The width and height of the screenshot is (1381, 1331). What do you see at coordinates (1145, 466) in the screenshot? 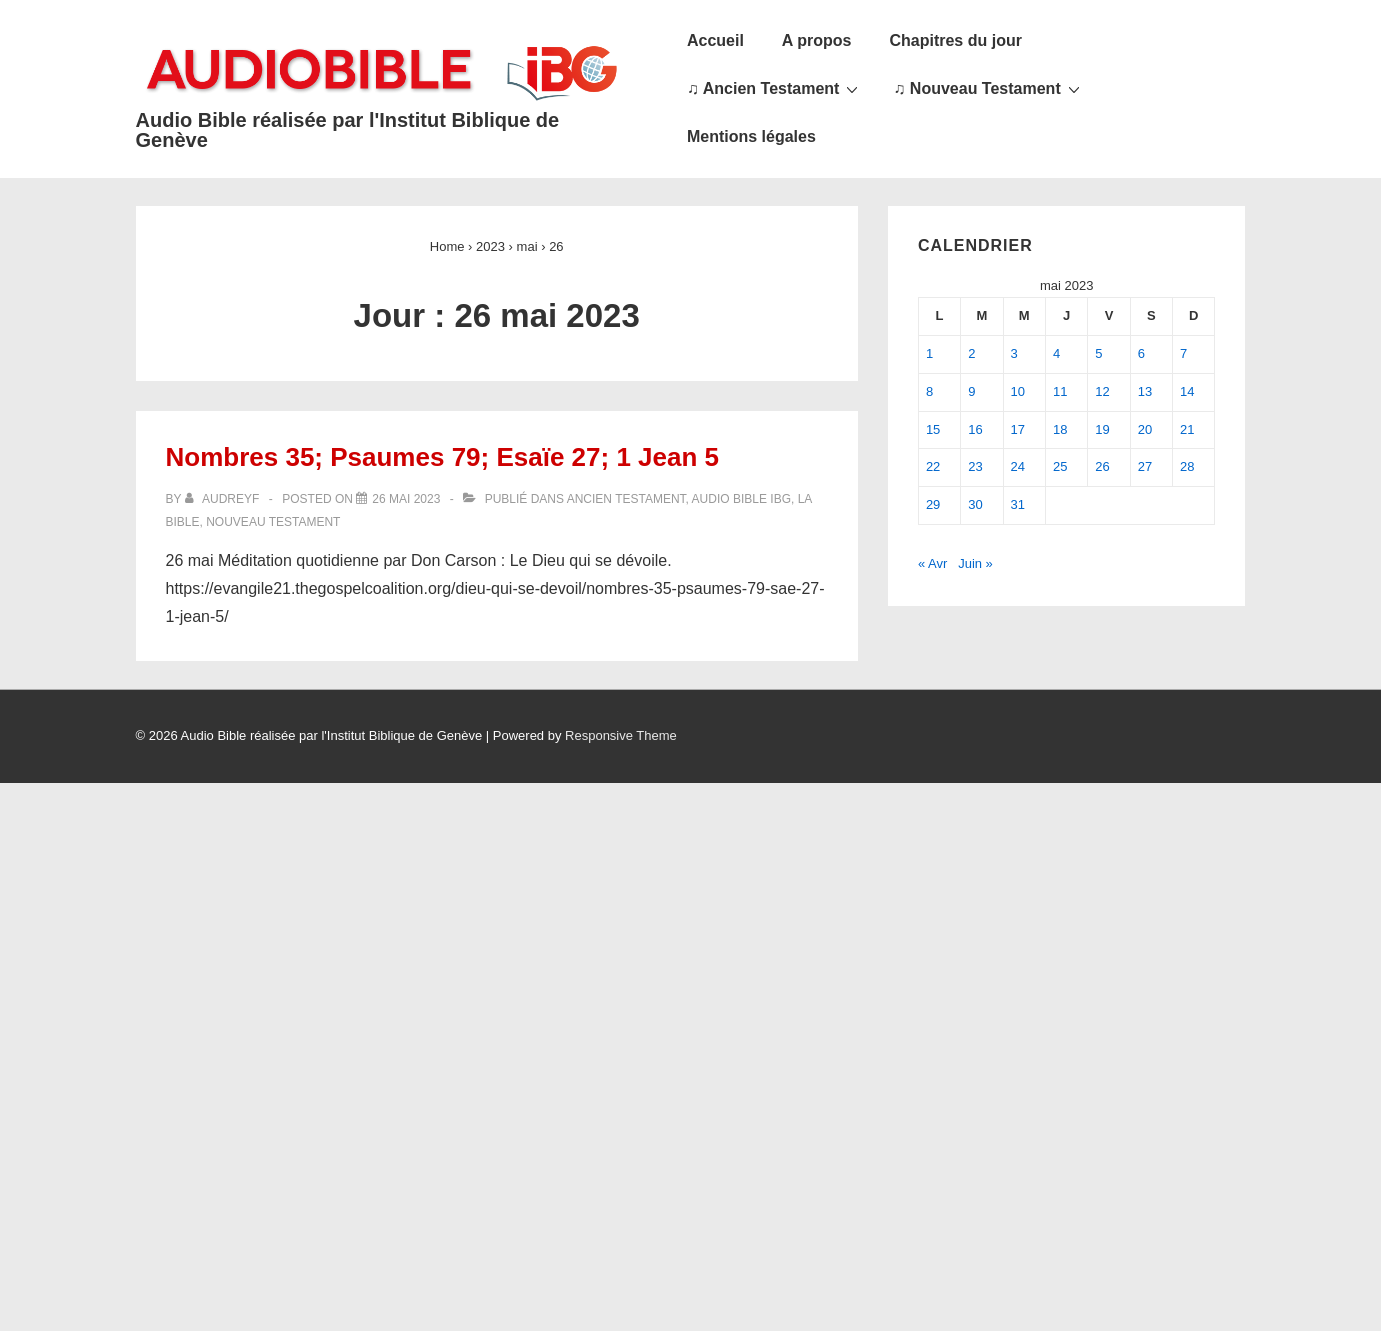
I see `27 [Publications publiées sur 27 May 2023]` at bounding box center [1145, 466].